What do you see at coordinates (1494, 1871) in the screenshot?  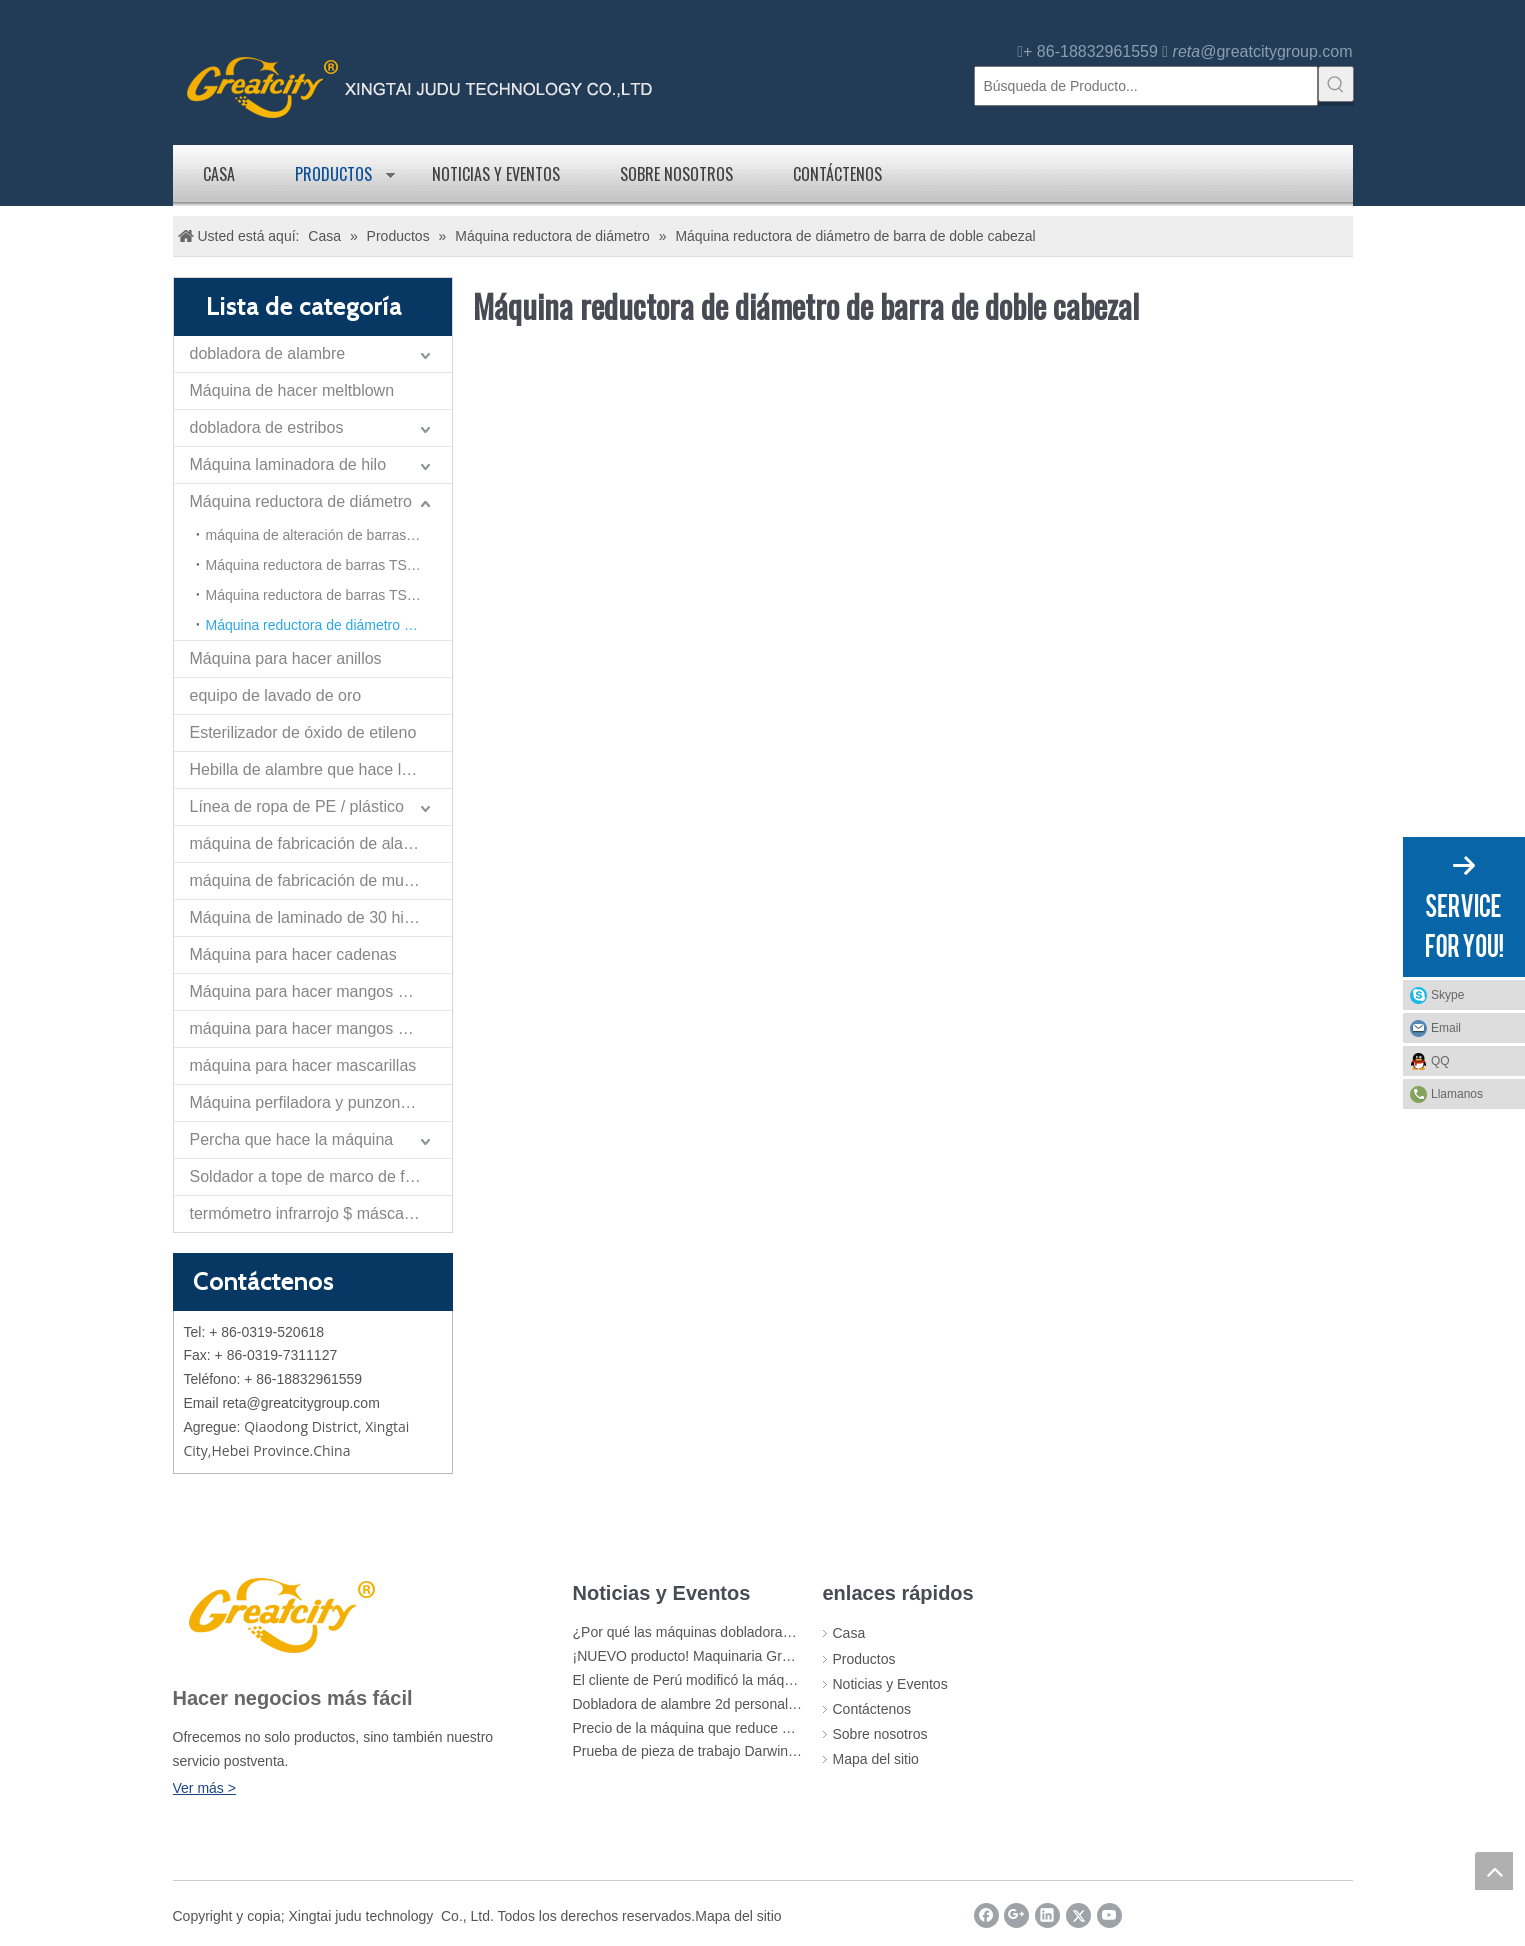 I see `top` at bounding box center [1494, 1871].